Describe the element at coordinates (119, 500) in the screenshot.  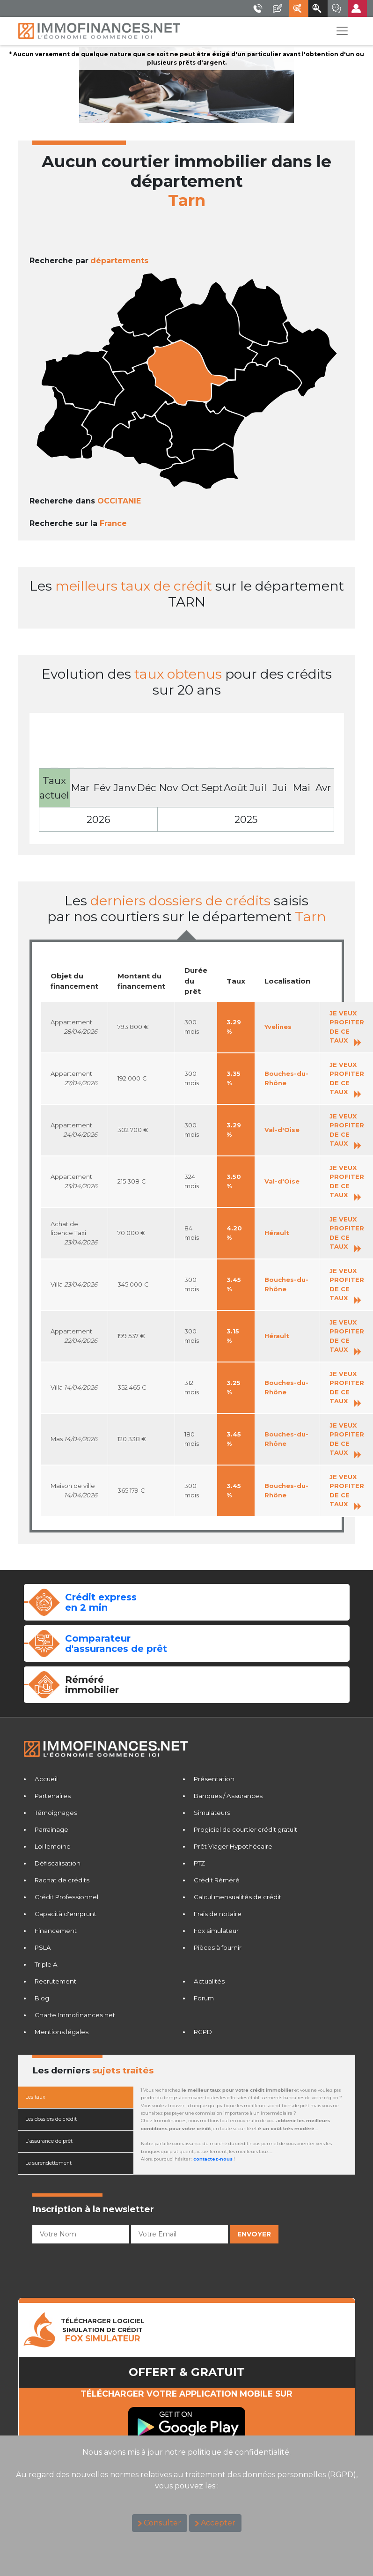
I see `OCCITANIE` at that location.